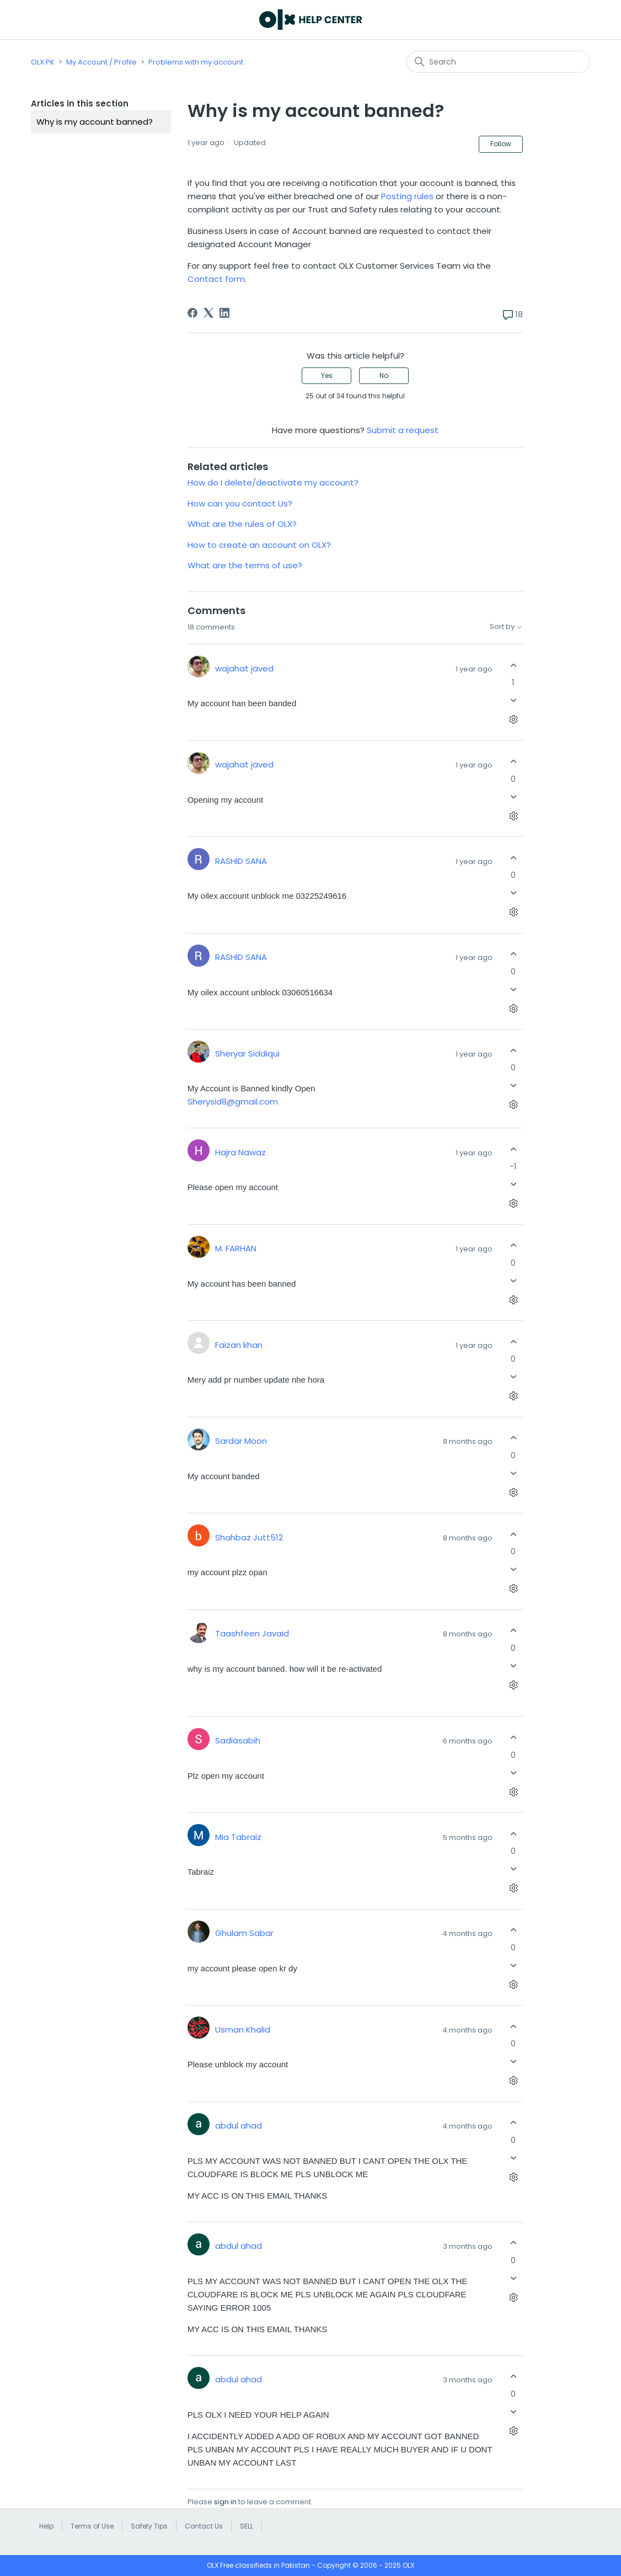 The width and height of the screenshot is (621, 2576). What do you see at coordinates (245, 565) in the screenshot?
I see `What are the terms of use?` at bounding box center [245, 565].